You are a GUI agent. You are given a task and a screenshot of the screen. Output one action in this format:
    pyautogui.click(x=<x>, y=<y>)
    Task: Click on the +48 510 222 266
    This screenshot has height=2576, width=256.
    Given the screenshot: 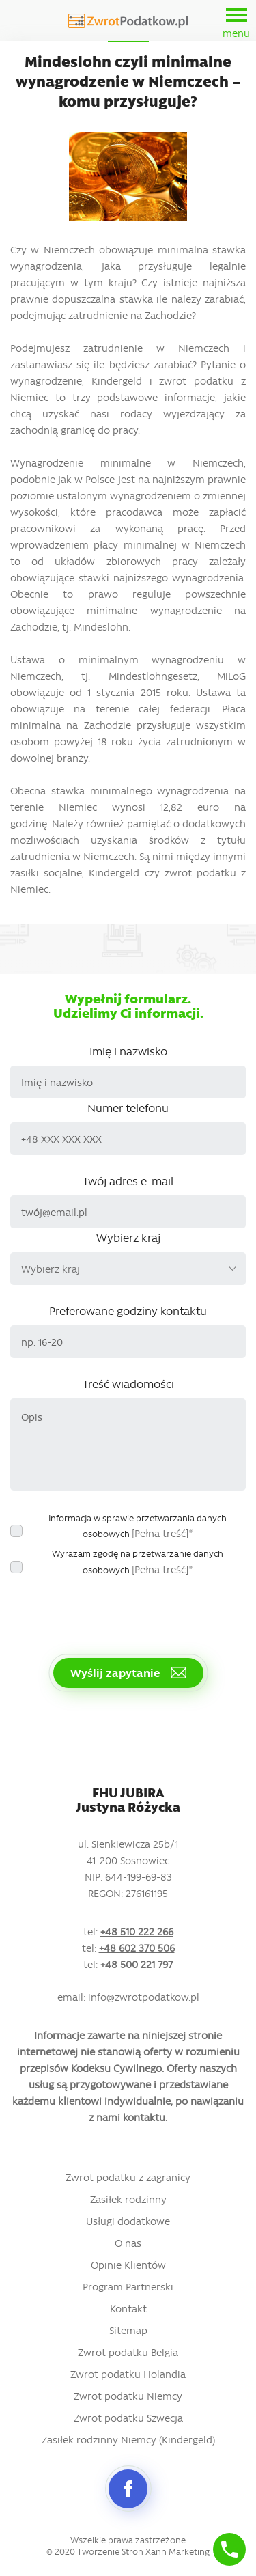 What is the action you would take?
    pyautogui.click(x=136, y=1931)
    